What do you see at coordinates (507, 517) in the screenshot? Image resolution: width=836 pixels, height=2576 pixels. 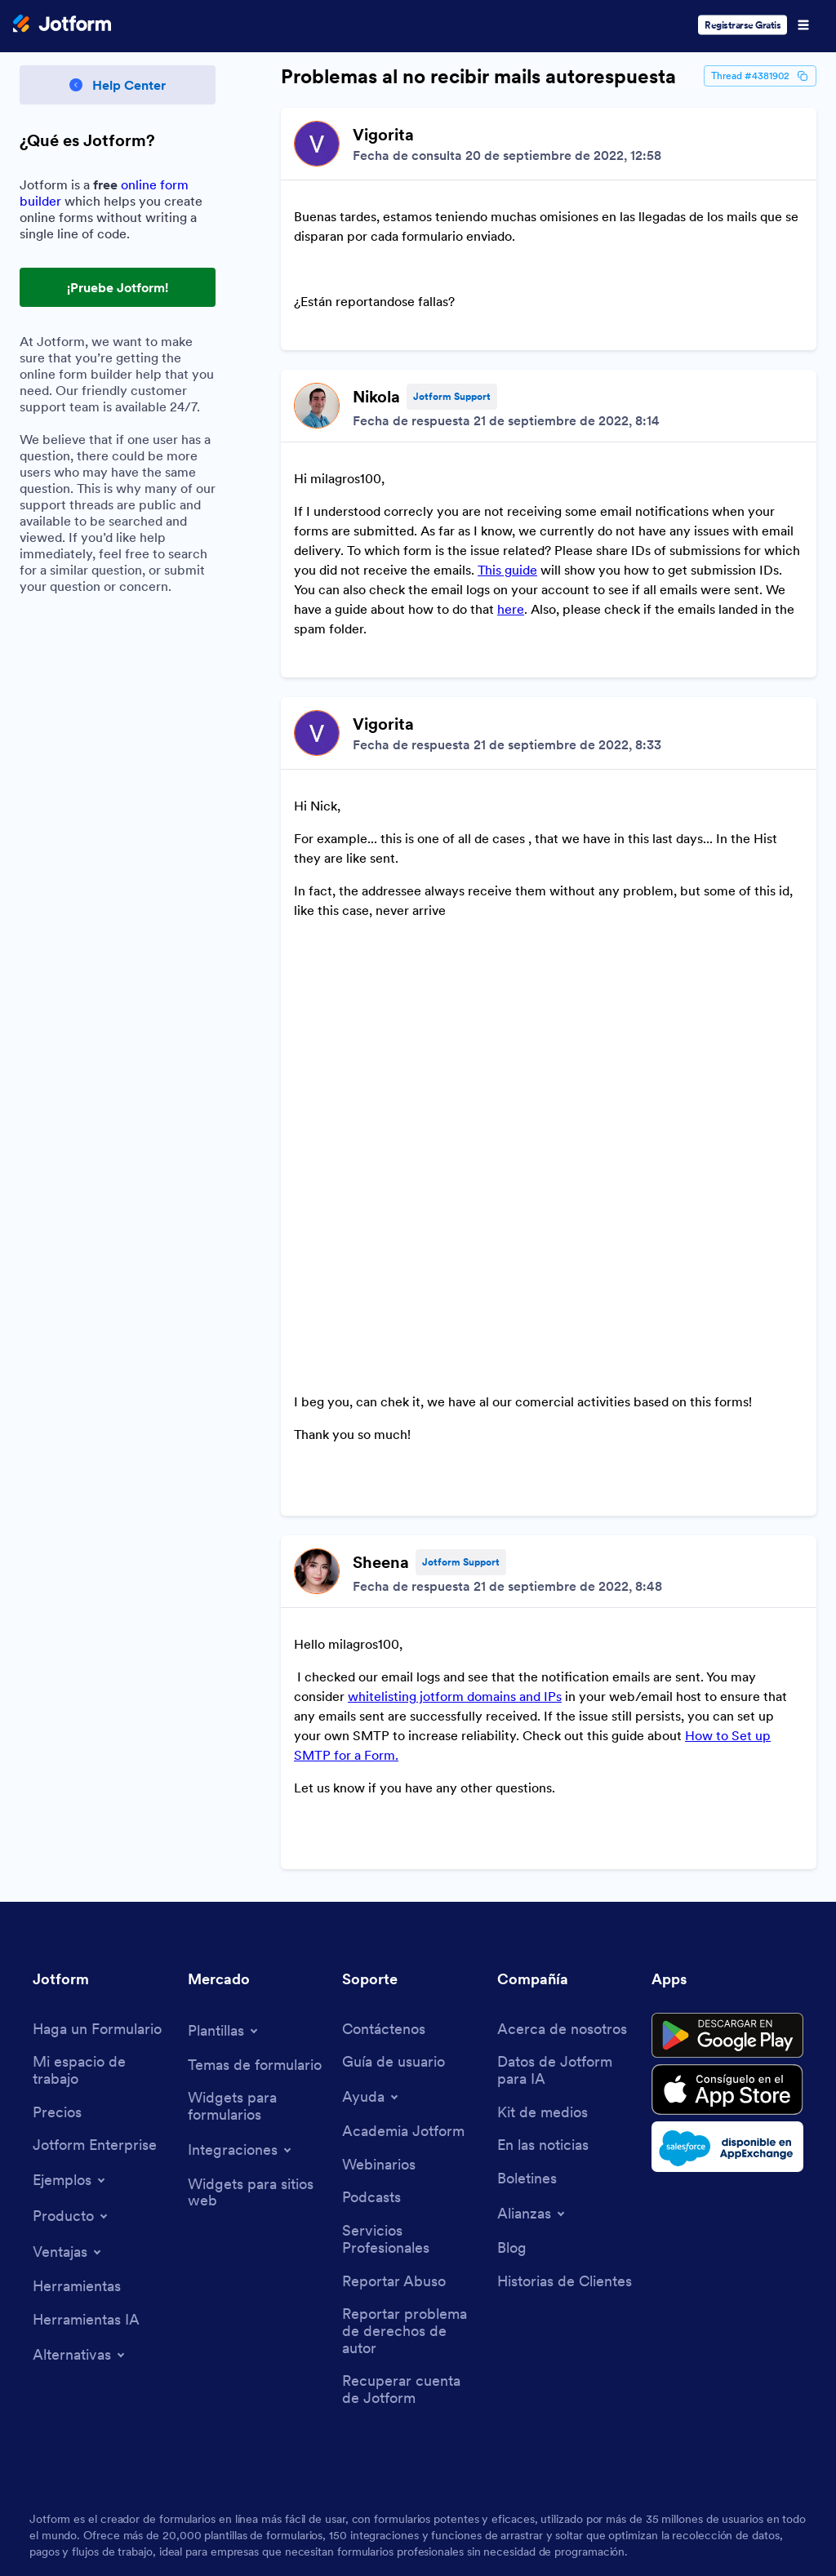 I see `This guide` at bounding box center [507, 517].